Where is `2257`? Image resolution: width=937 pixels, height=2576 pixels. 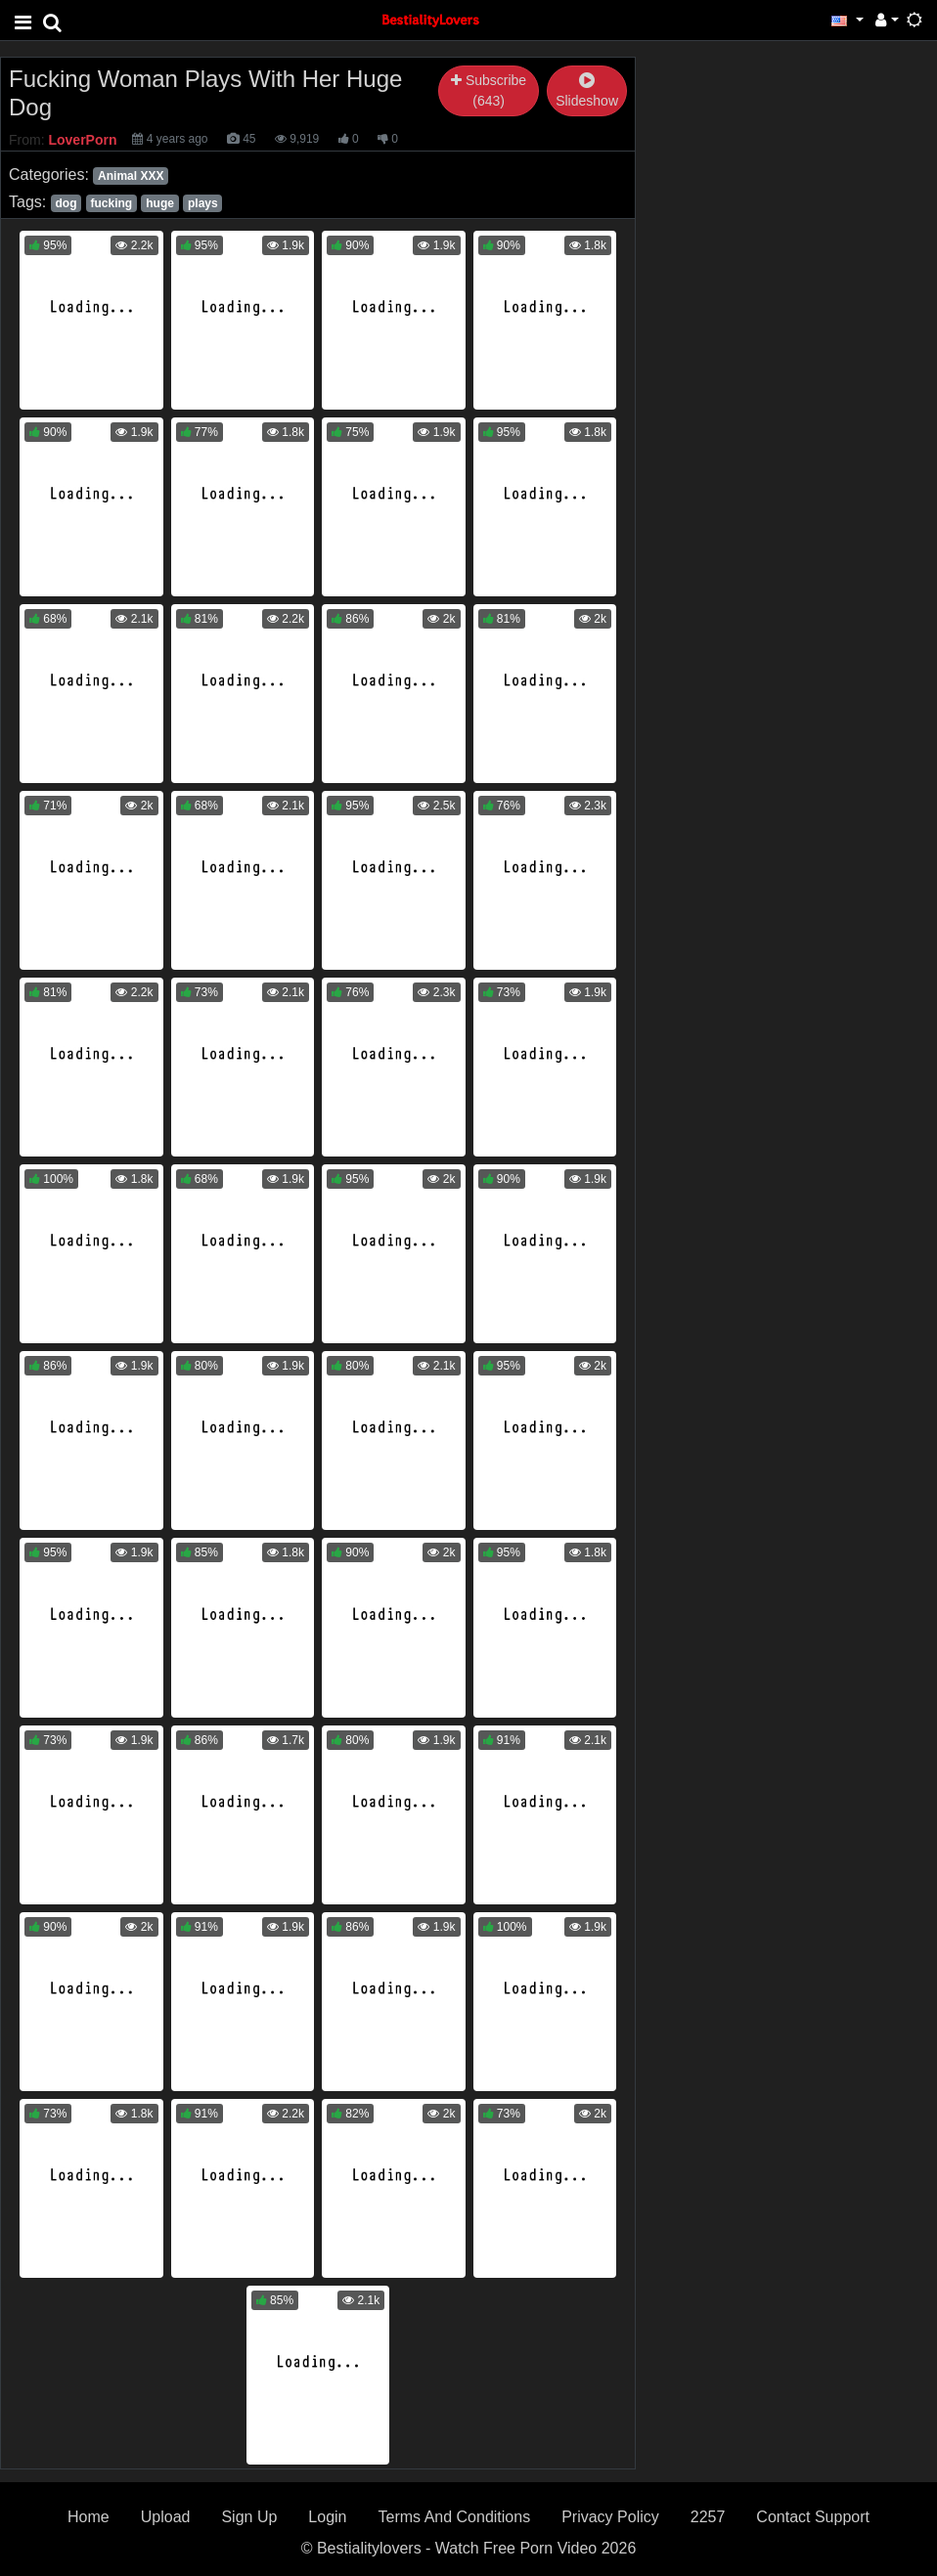 2257 is located at coordinates (708, 2517).